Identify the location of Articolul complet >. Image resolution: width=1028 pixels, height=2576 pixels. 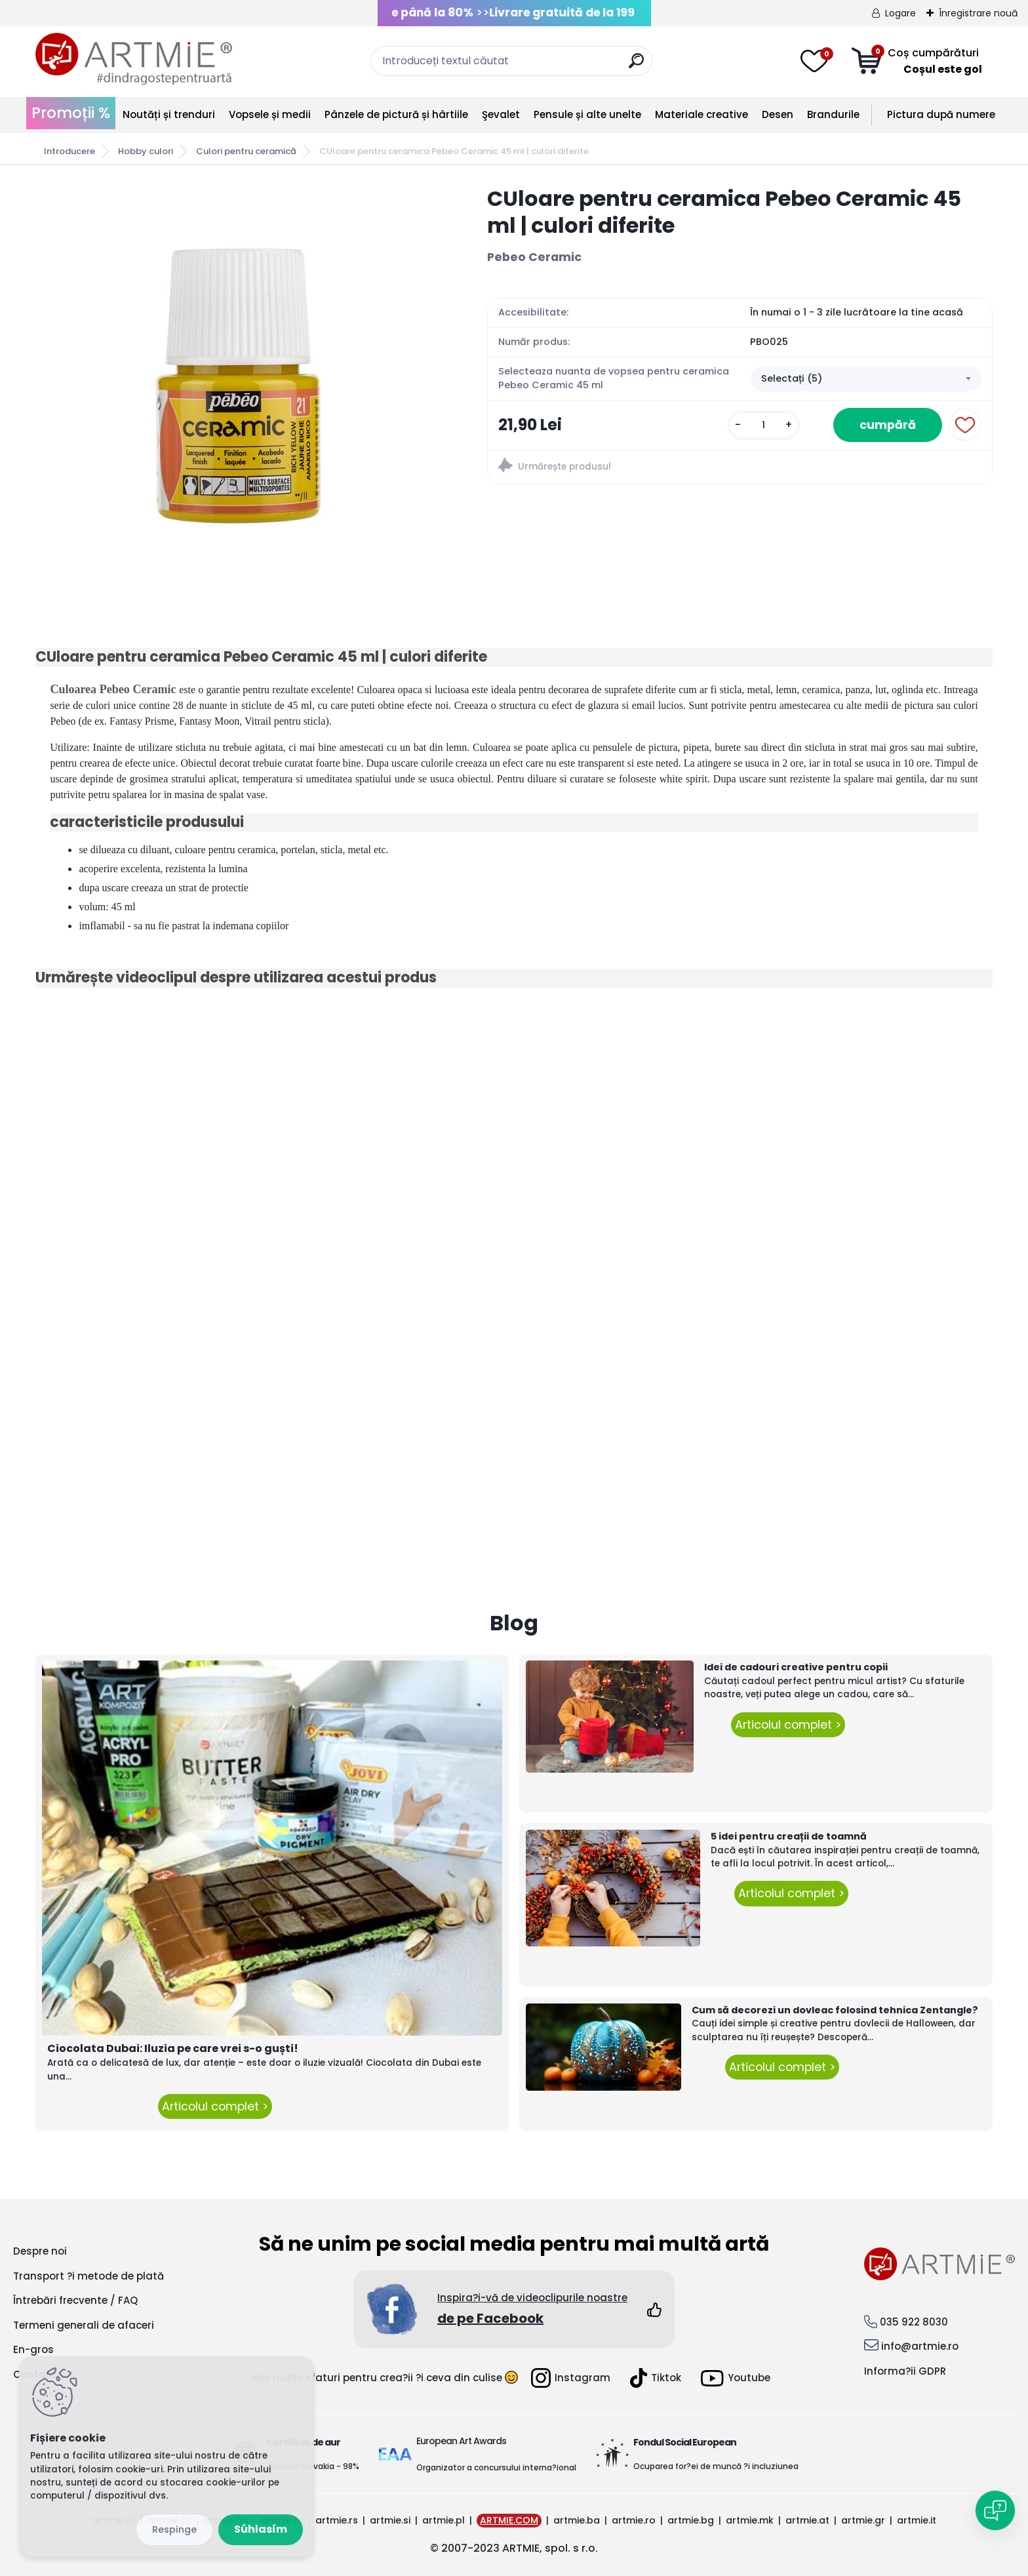
(215, 2106).